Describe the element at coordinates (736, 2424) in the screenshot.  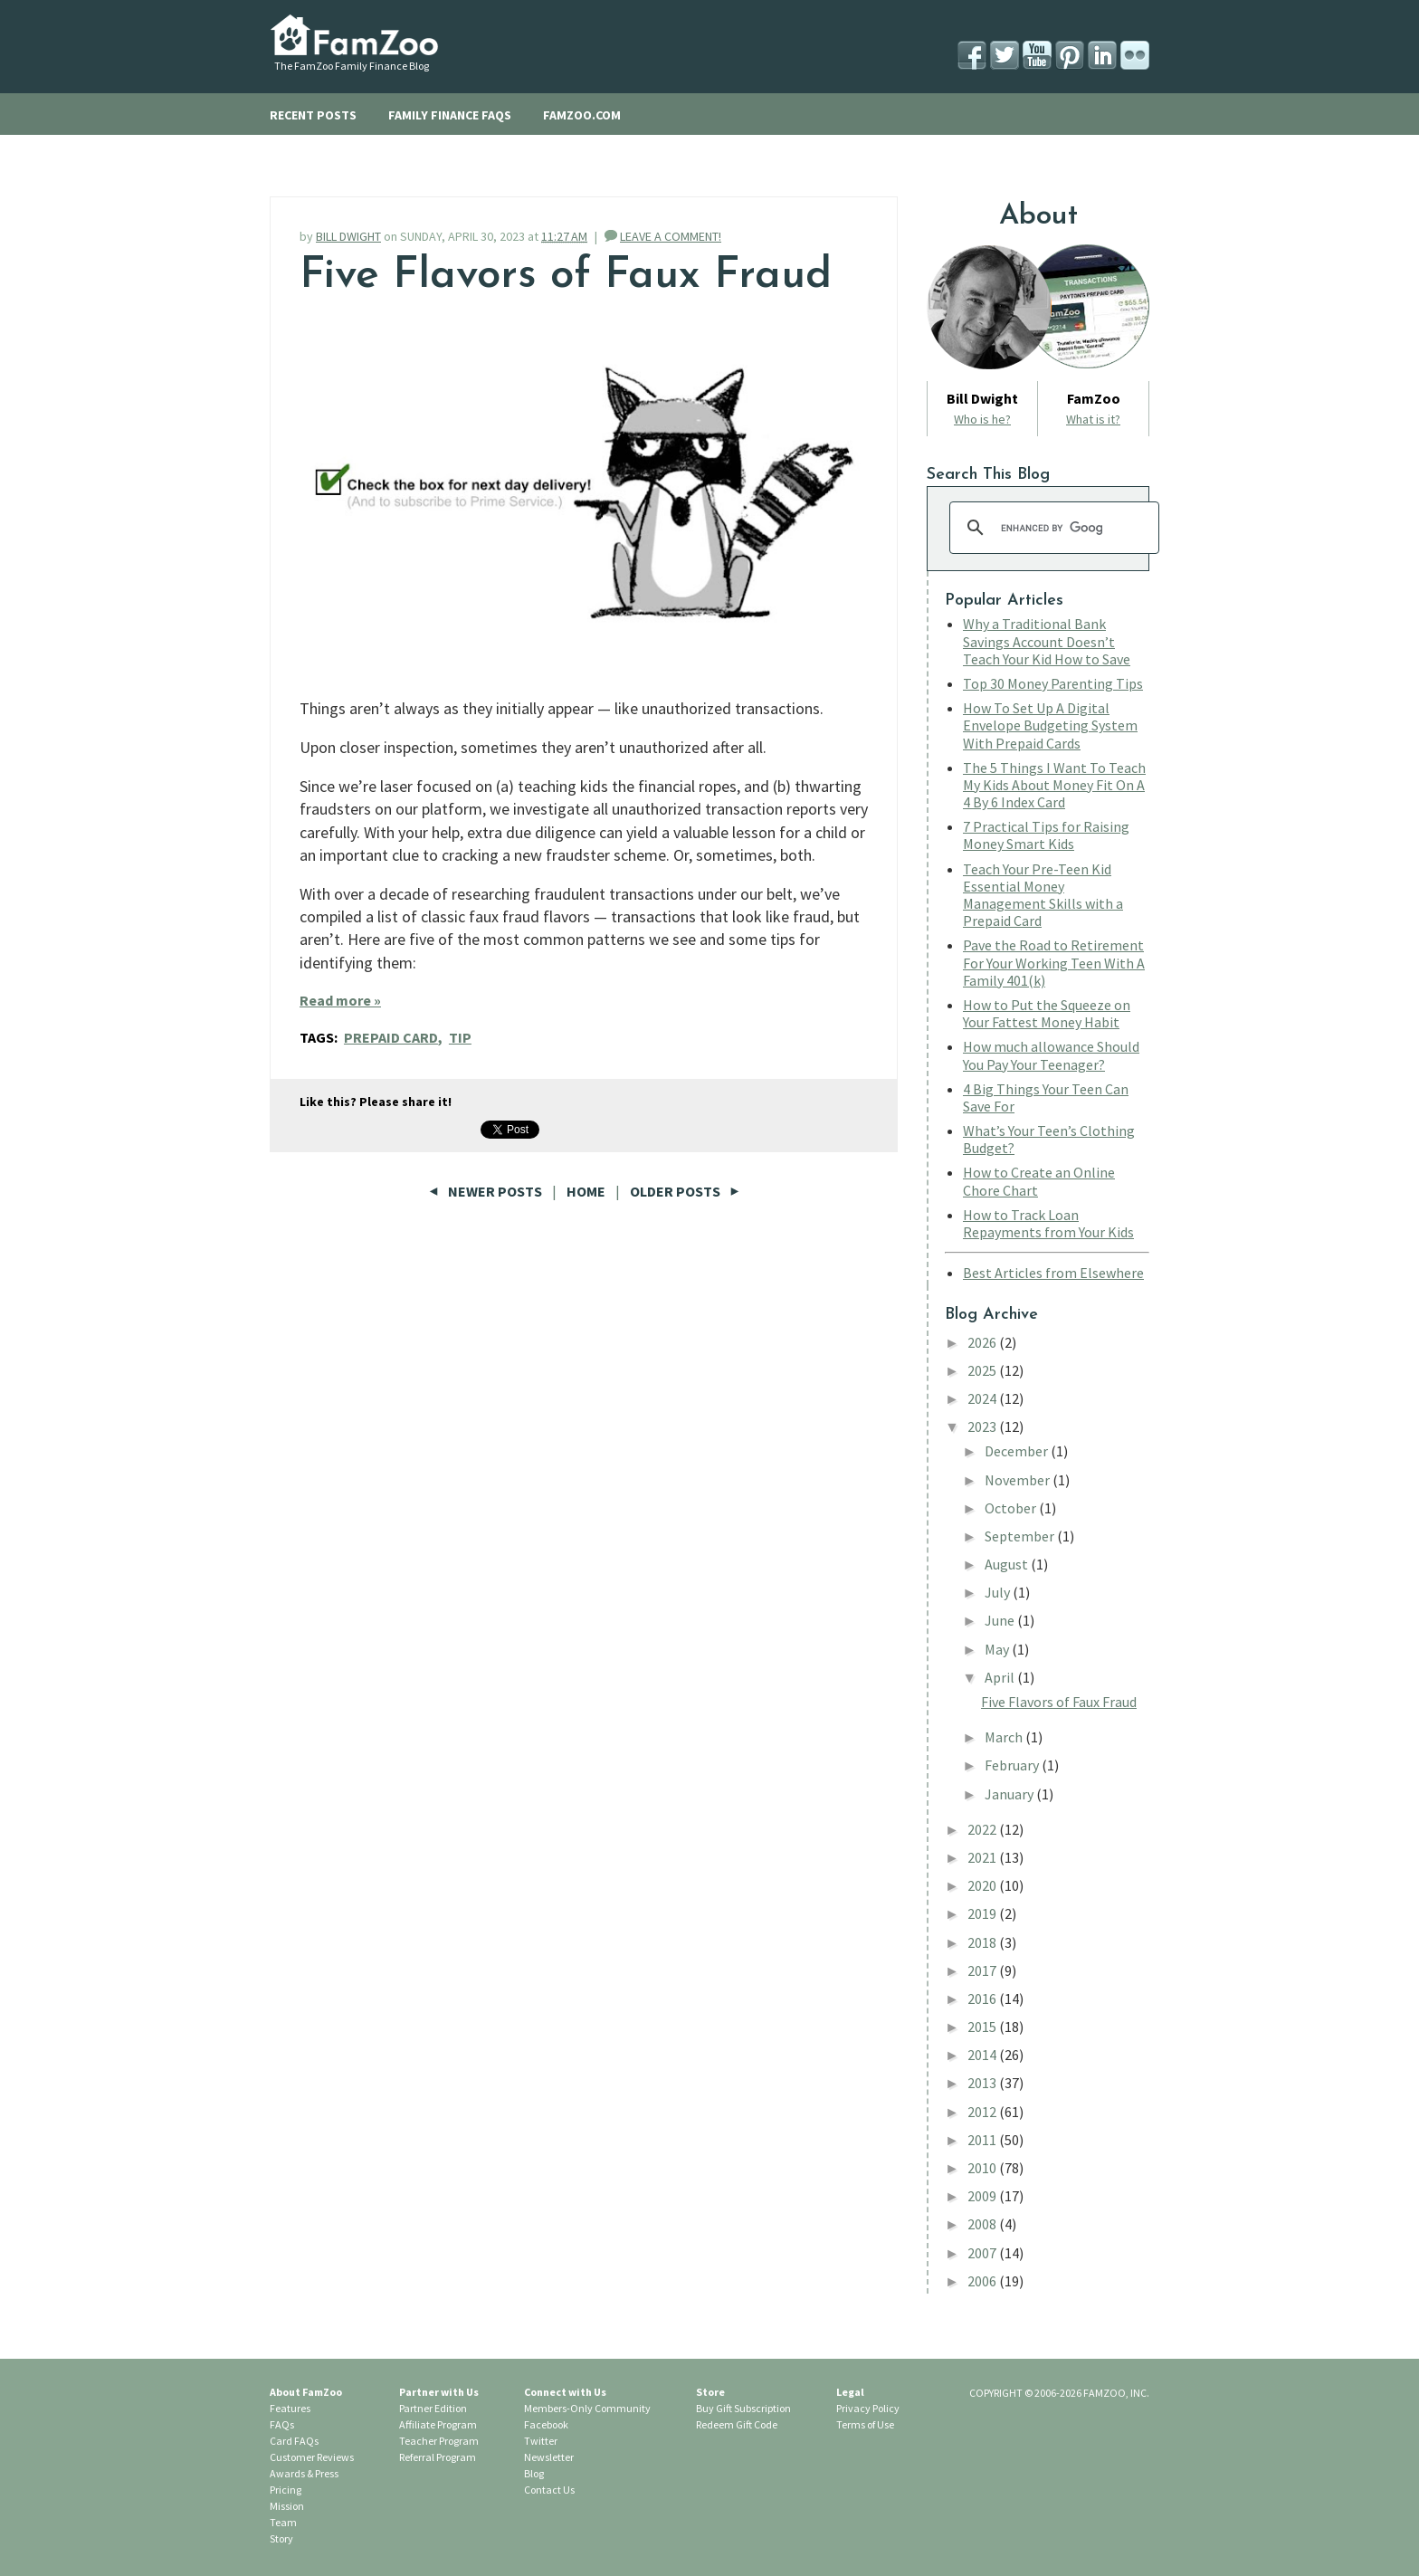
I see `Redeem Gift Code` at that location.